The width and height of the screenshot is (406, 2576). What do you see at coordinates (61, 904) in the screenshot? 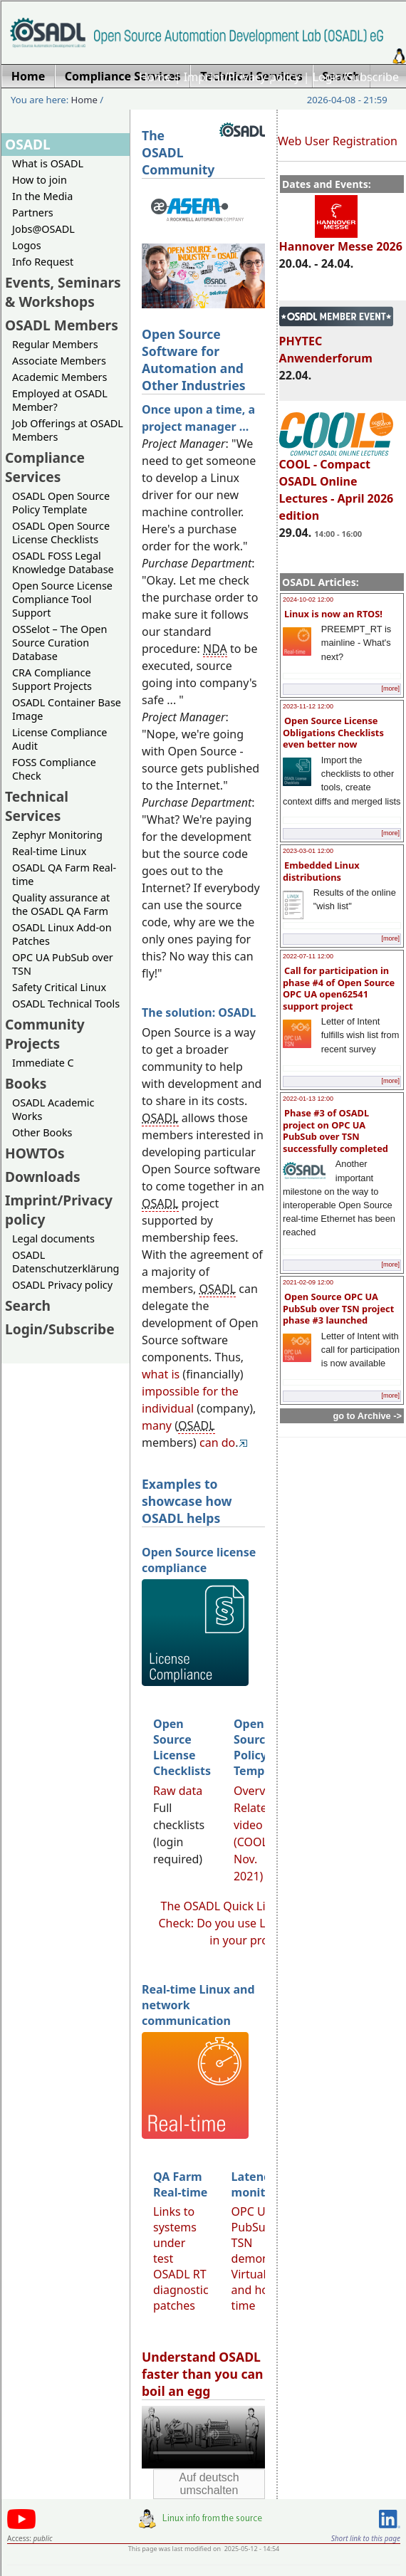
I see `Quality assurance at the OSADL QA Farm` at bounding box center [61, 904].